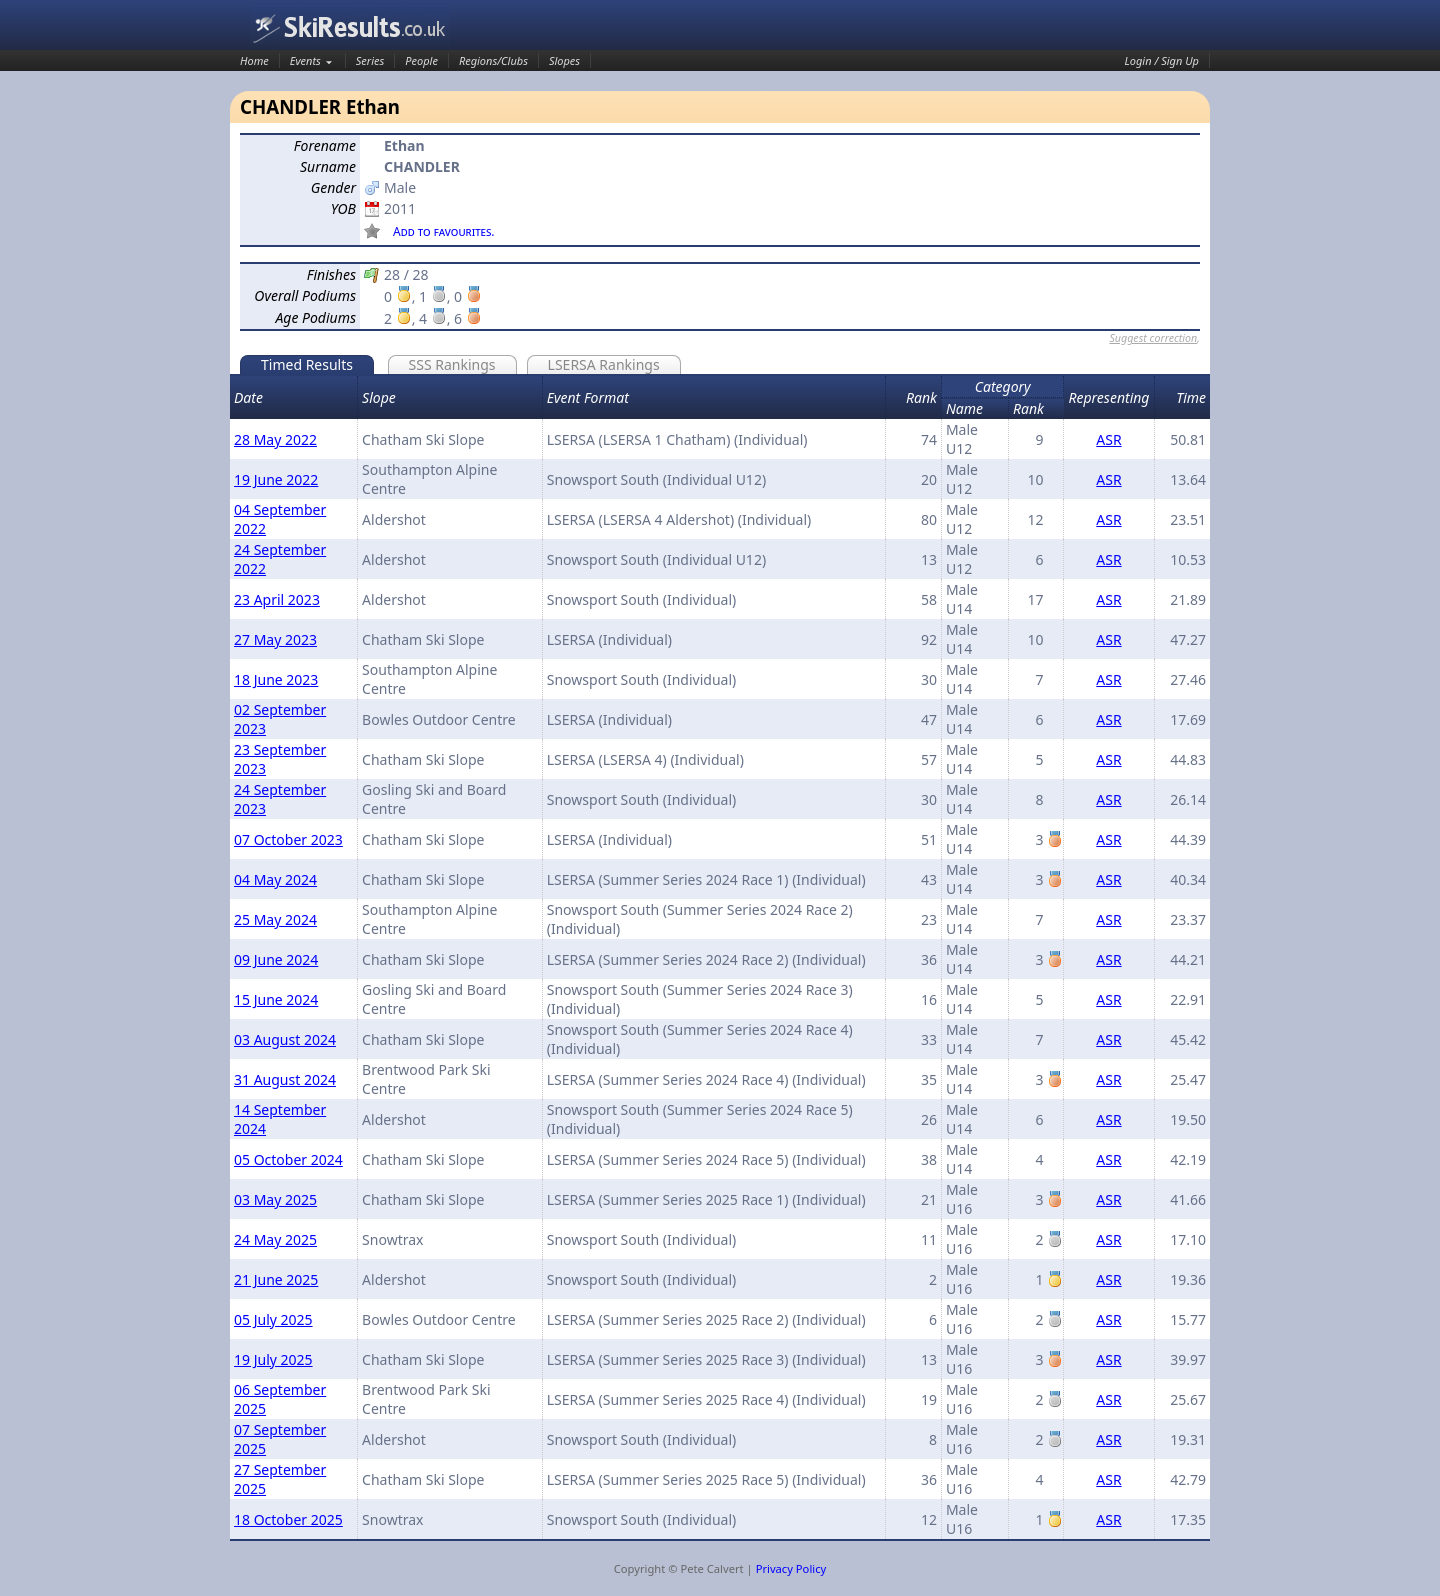 This screenshot has width=1440, height=1596. I want to click on Series, so click(370, 60).